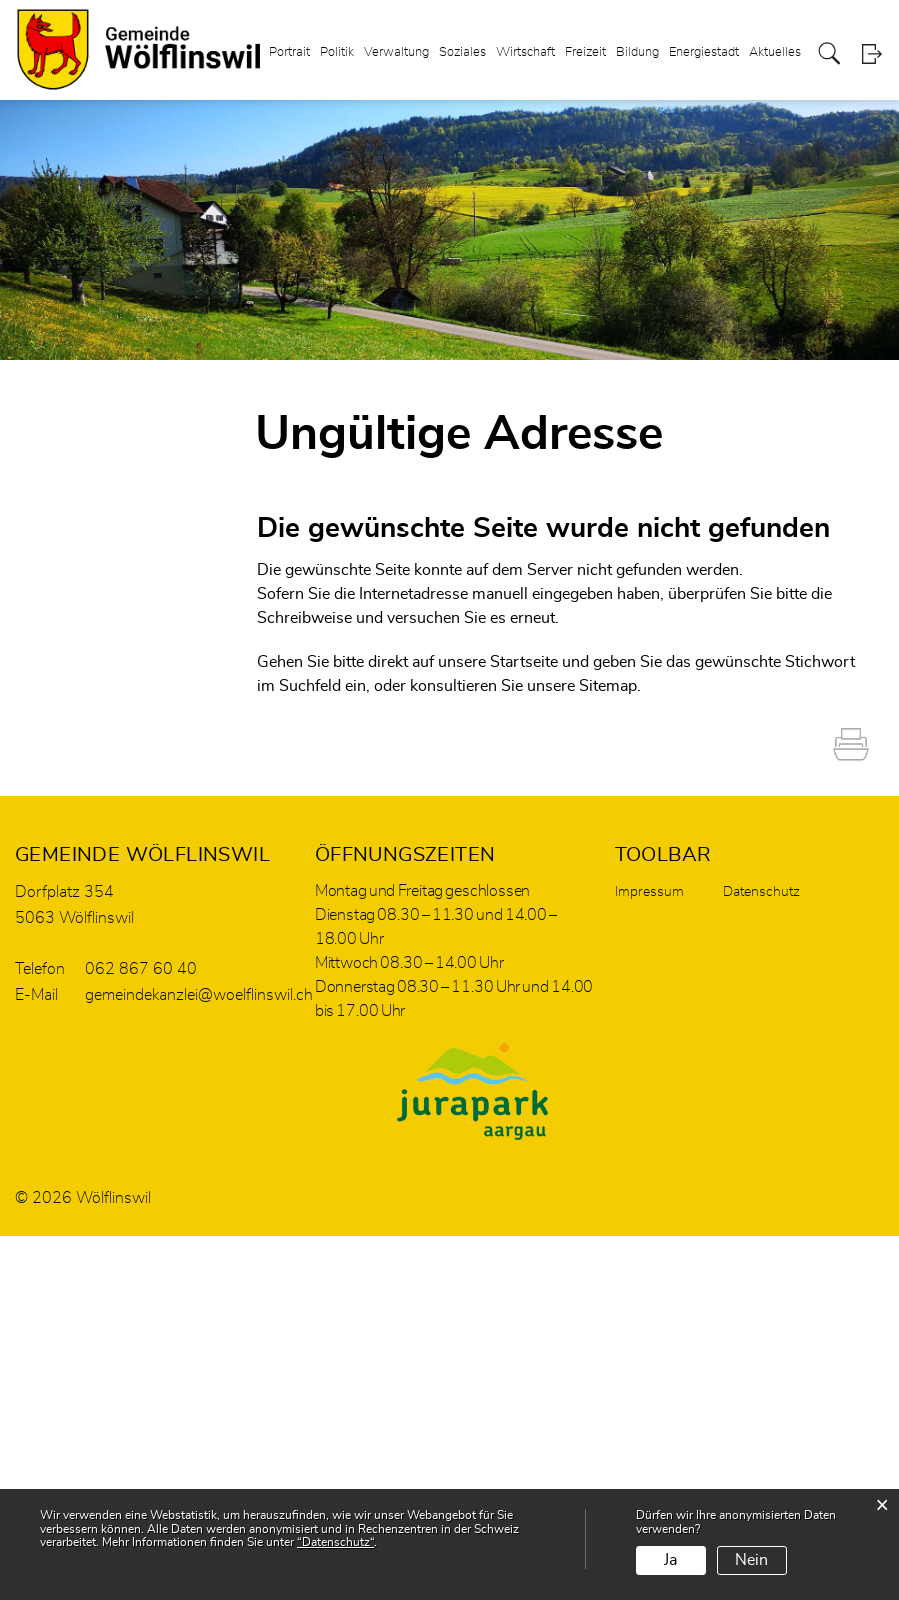 This screenshot has width=899, height=1600. I want to click on Soziales, so click(462, 53).